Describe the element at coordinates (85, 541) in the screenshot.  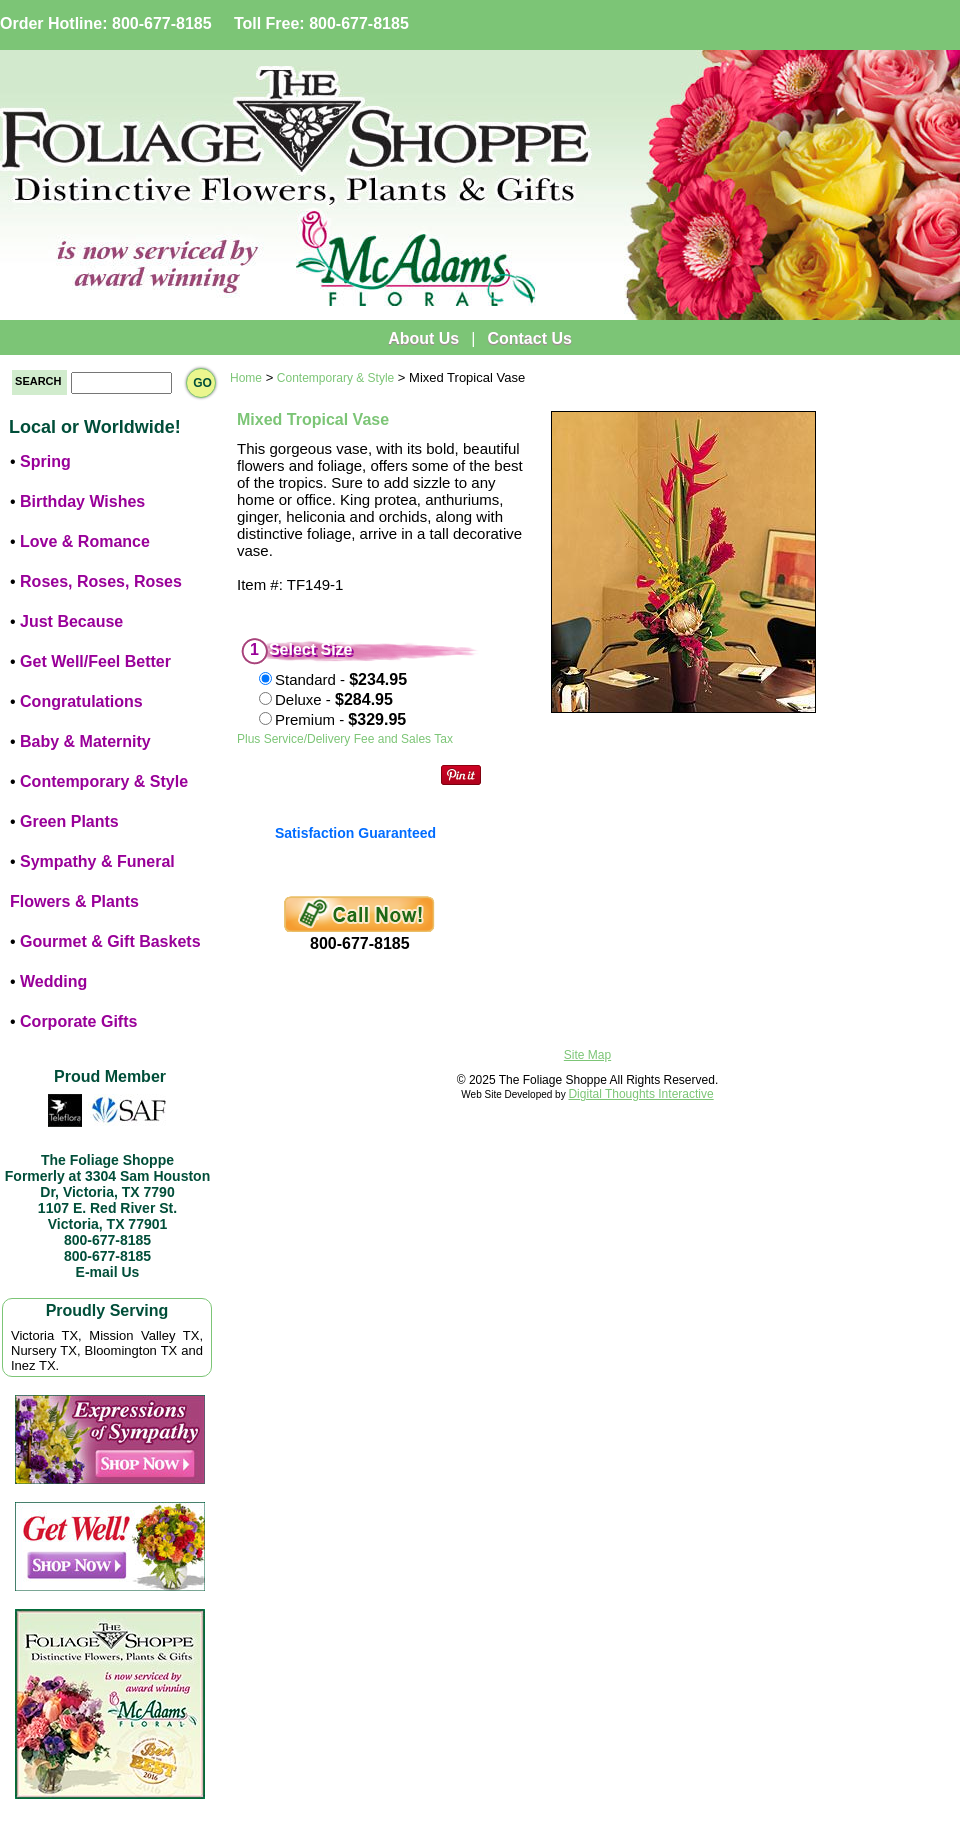
I see `Love & Romance` at that location.